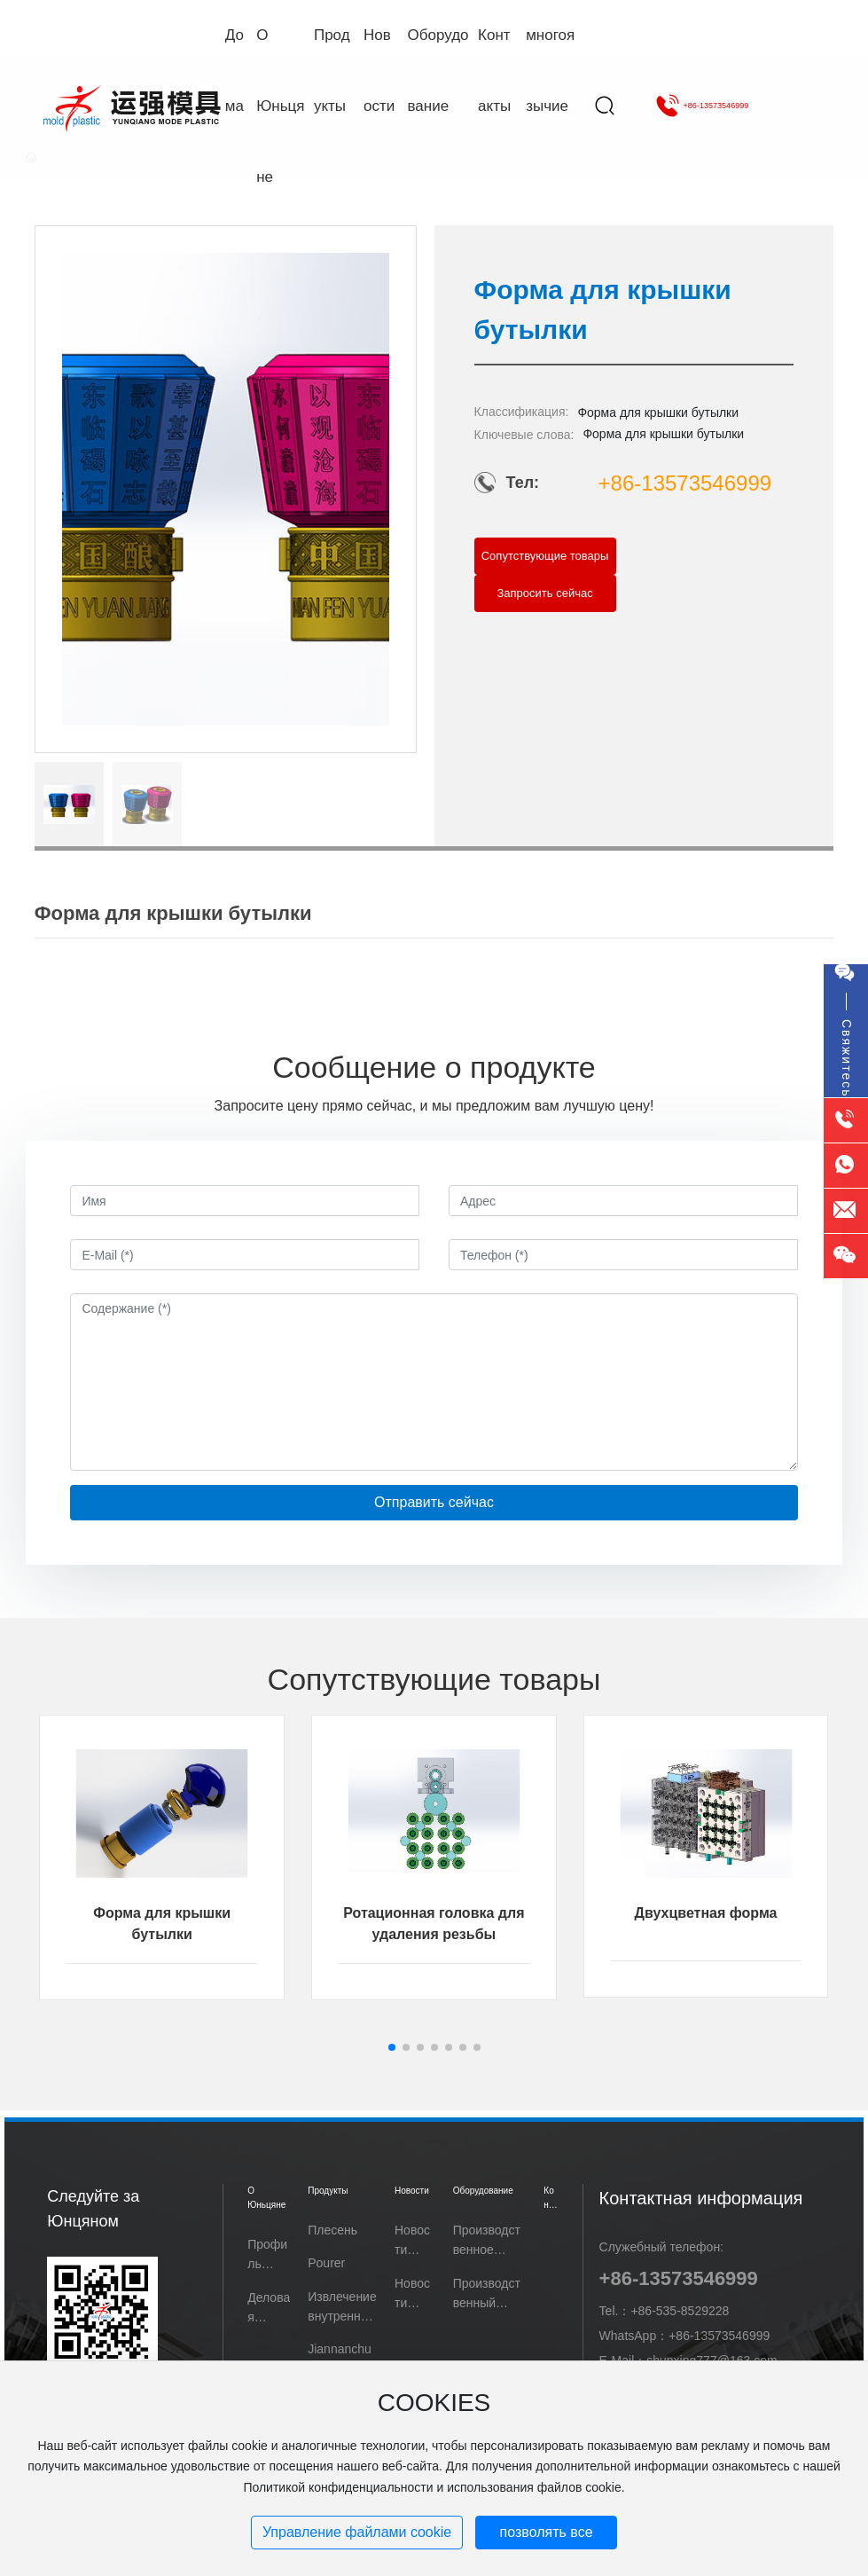 The height and width of the screenshot is (2576, 868). Describe the element at coordinates (701, 105) in the screenshot. I see `+86-13573546999` at that location.